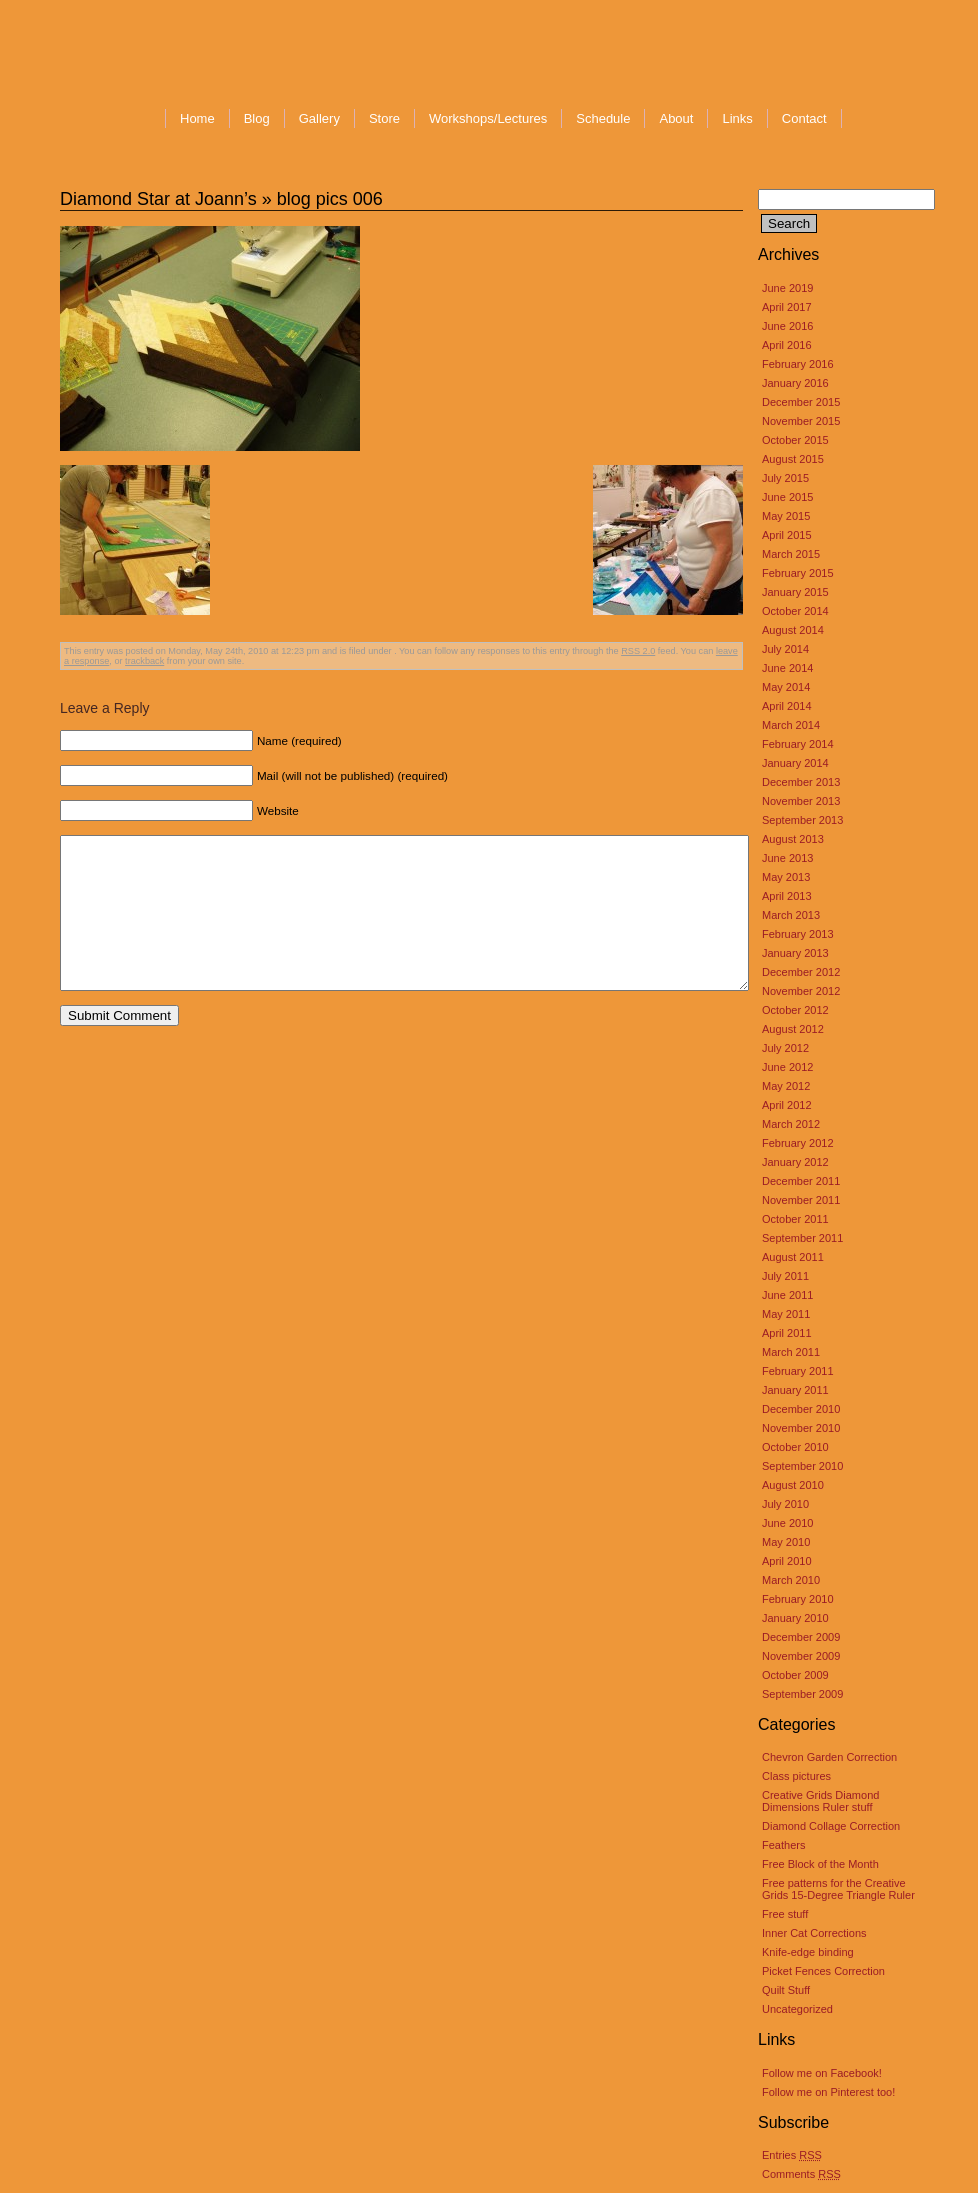  I want to click on July 2011, so click(785, 1276).